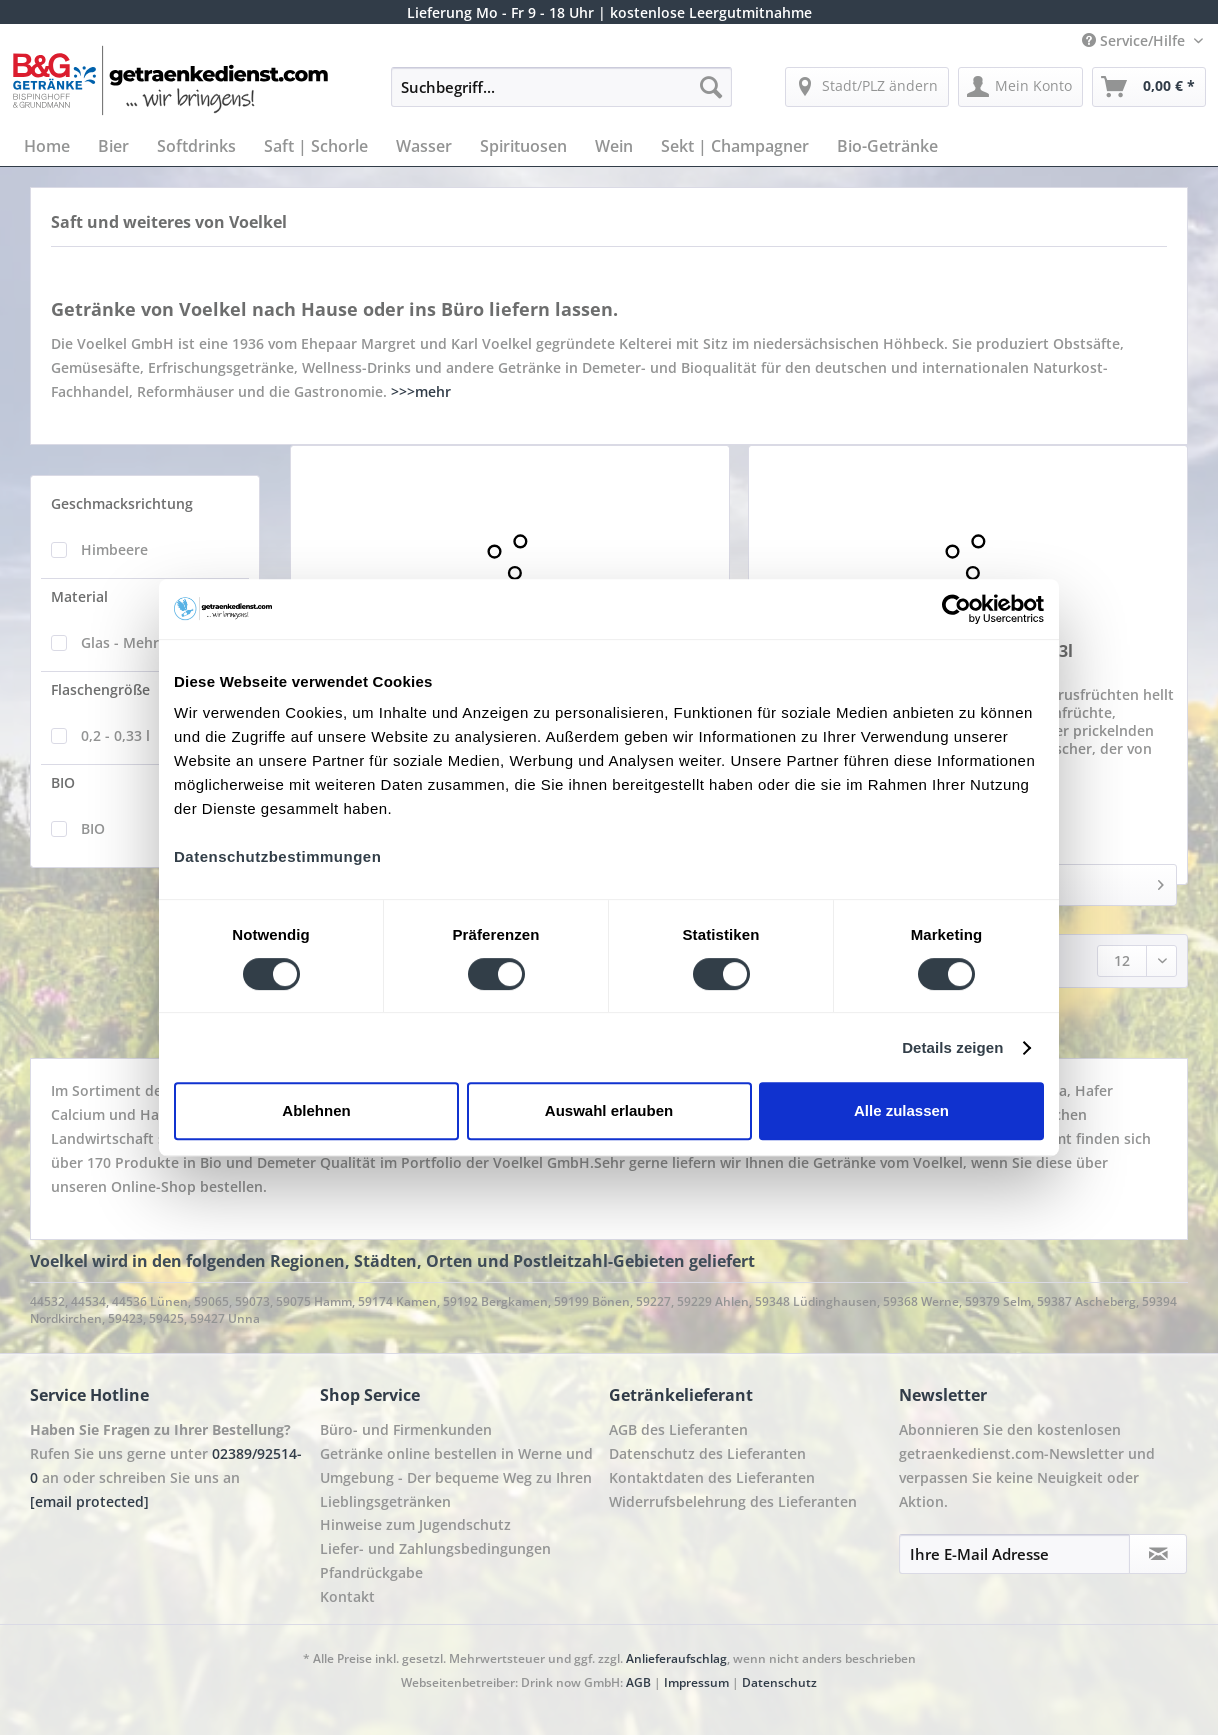 The width and height of the screenshot is (1218, 1735). What do you see at coordinates (435, 1548) in the screenshot?
I see `Liefer- und Zahlungsbedingungen` at bounding box center [435, 1548].